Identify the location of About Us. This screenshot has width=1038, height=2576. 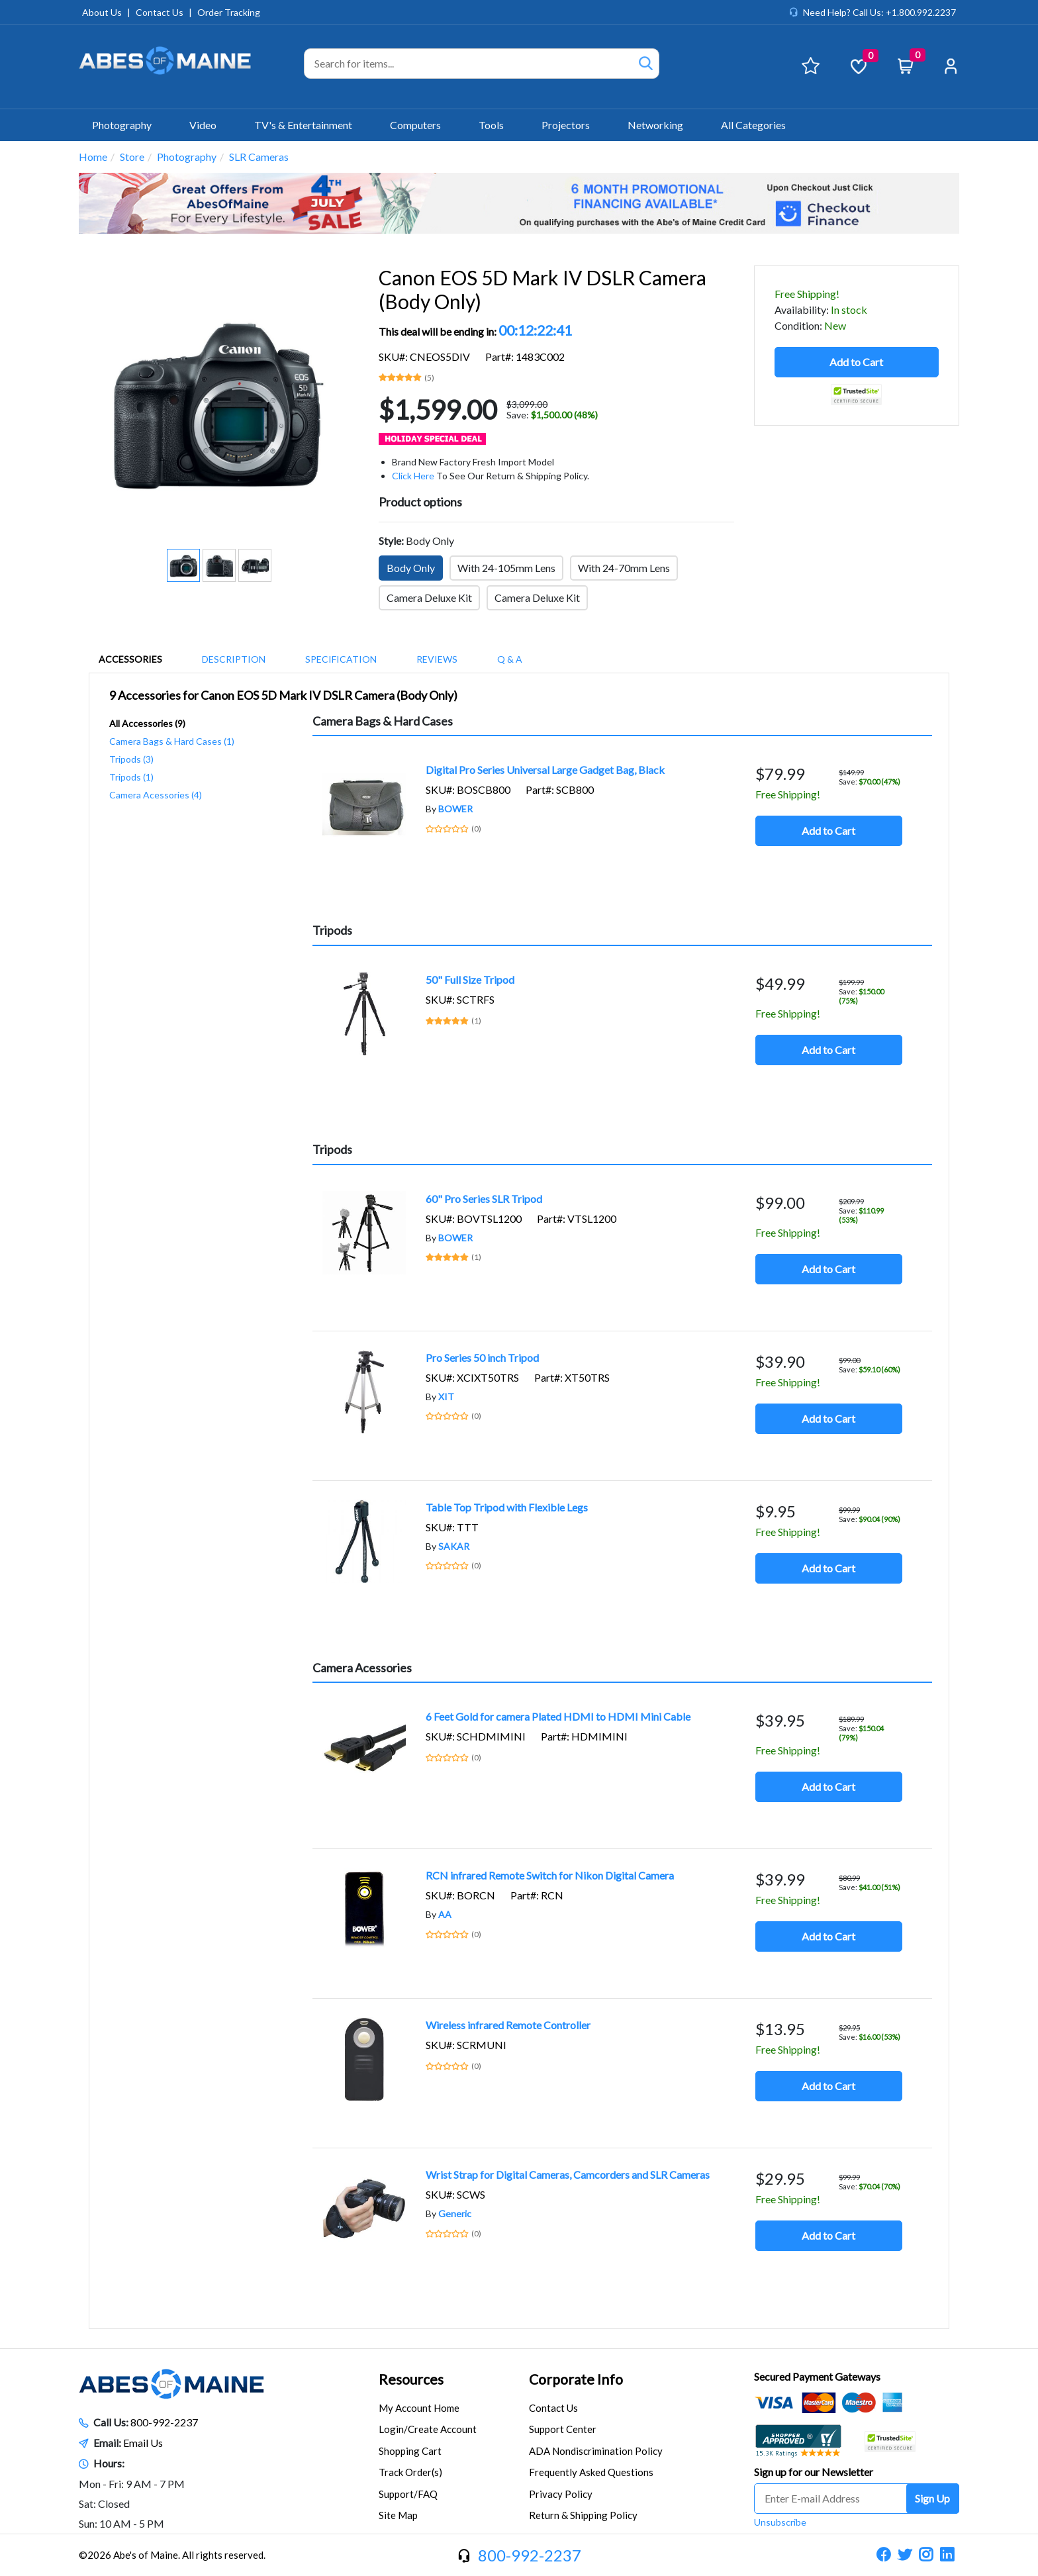
(102, 12).